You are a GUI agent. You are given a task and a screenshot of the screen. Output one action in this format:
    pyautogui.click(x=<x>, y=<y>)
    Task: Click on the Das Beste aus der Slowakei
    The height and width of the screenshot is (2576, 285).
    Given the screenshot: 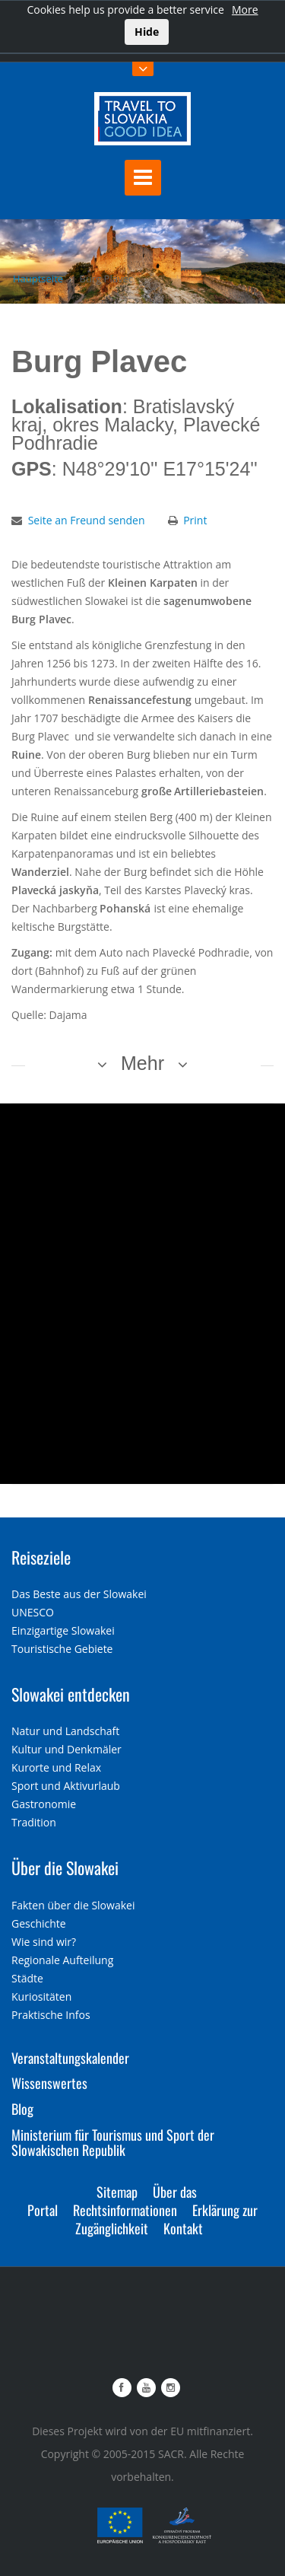 What is the action you would take?
    pyautogui.click(x=79, y=1594)
    